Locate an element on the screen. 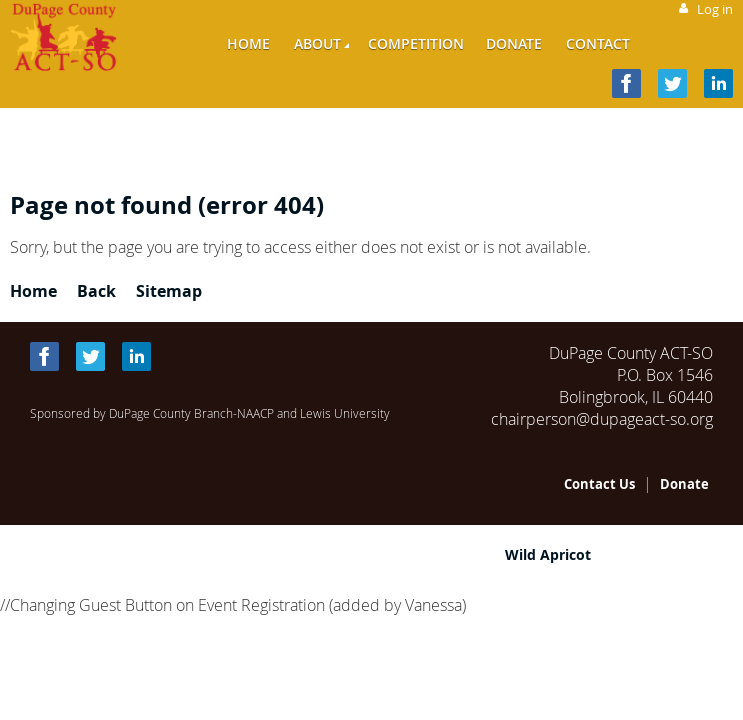 Image resolution: width=743 pixels, height=720 pixels. Donate is located at coordinates (684, 484).